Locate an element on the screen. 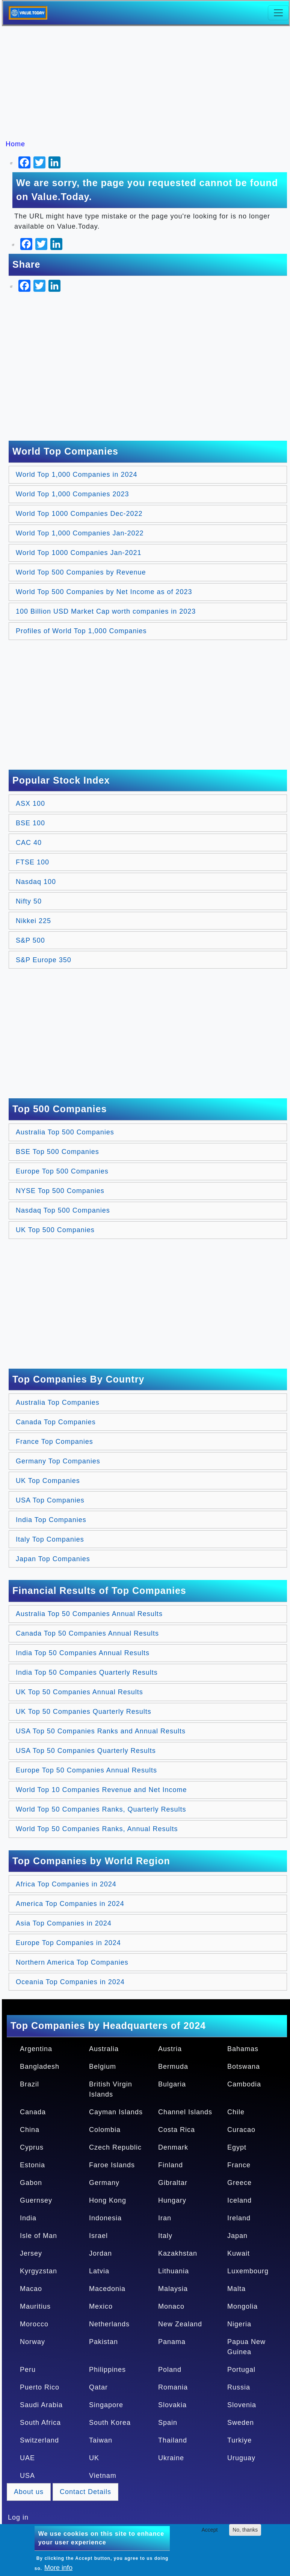  New Zealand is located at coordinates (180, 2324).